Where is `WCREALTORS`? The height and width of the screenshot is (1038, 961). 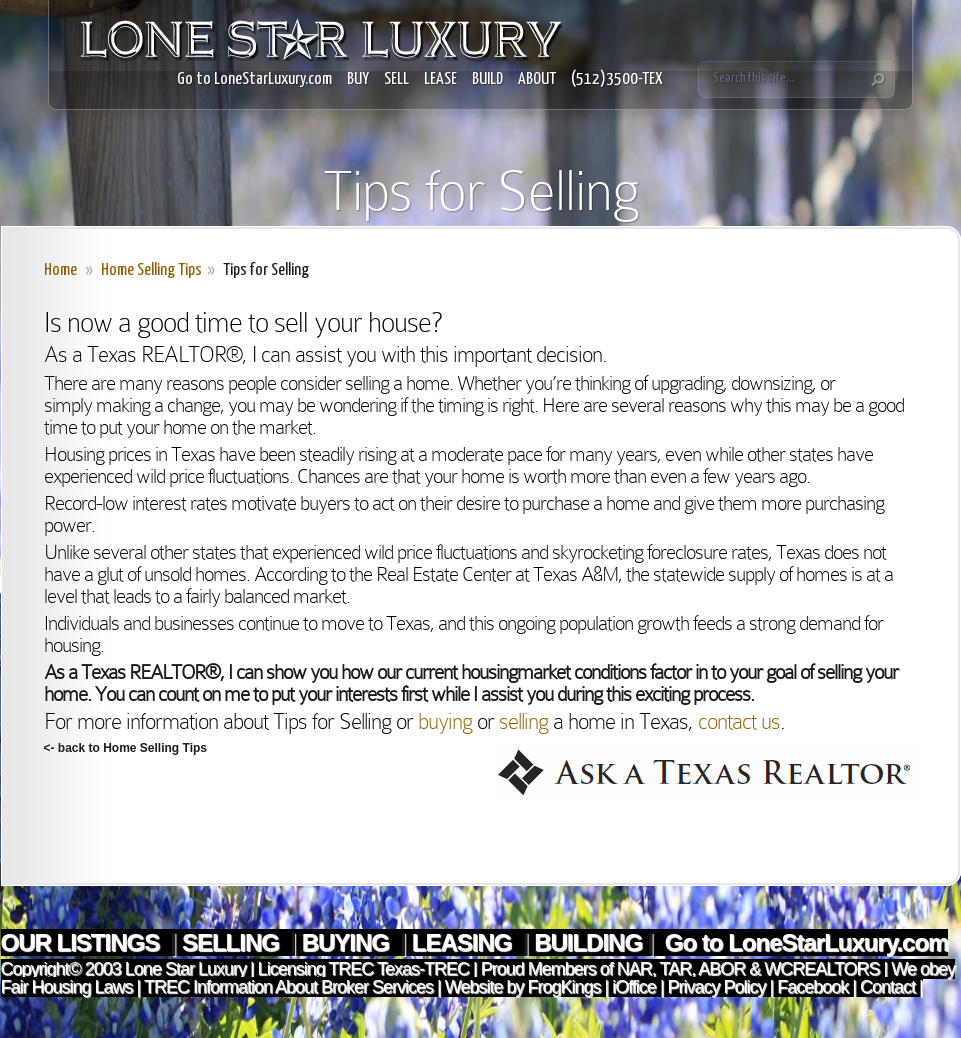
WCREALTORS is located at coordinates (819, 969).